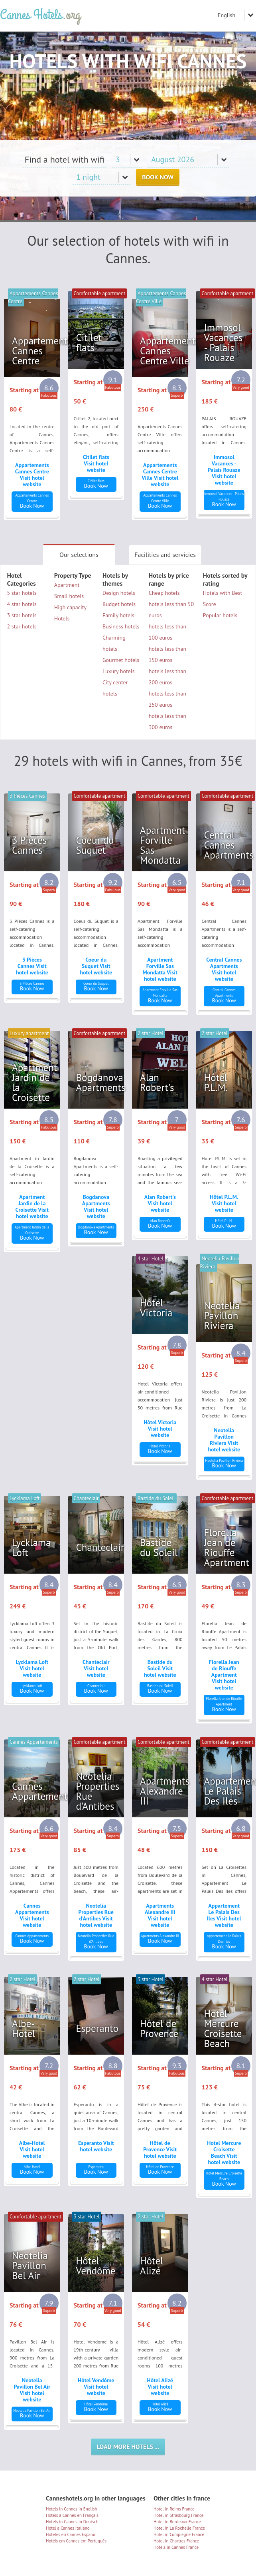  What do you see at coordinates (32, 1668) in the screenshot?
I see `Lycklama Loft Visit hotel website` at bounding box center [32, 1668].